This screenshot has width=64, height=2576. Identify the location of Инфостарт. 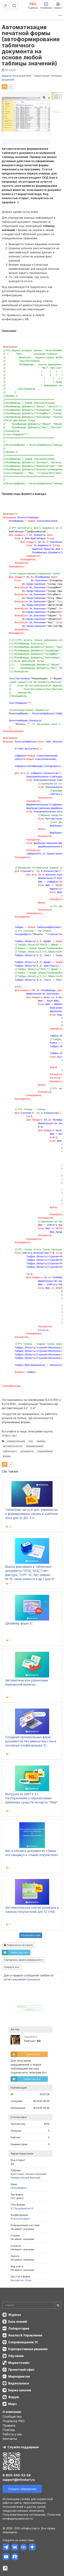
(9, 1435).